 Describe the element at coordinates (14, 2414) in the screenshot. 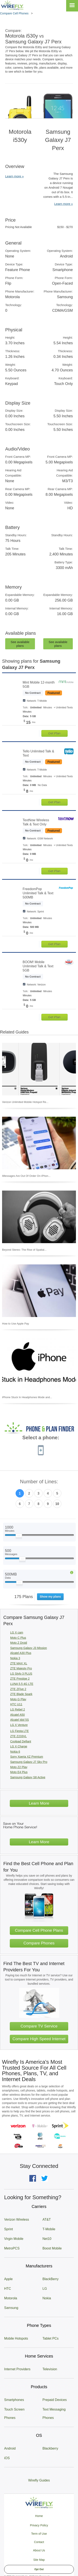

I see `Touch Screen Phones` at that location.